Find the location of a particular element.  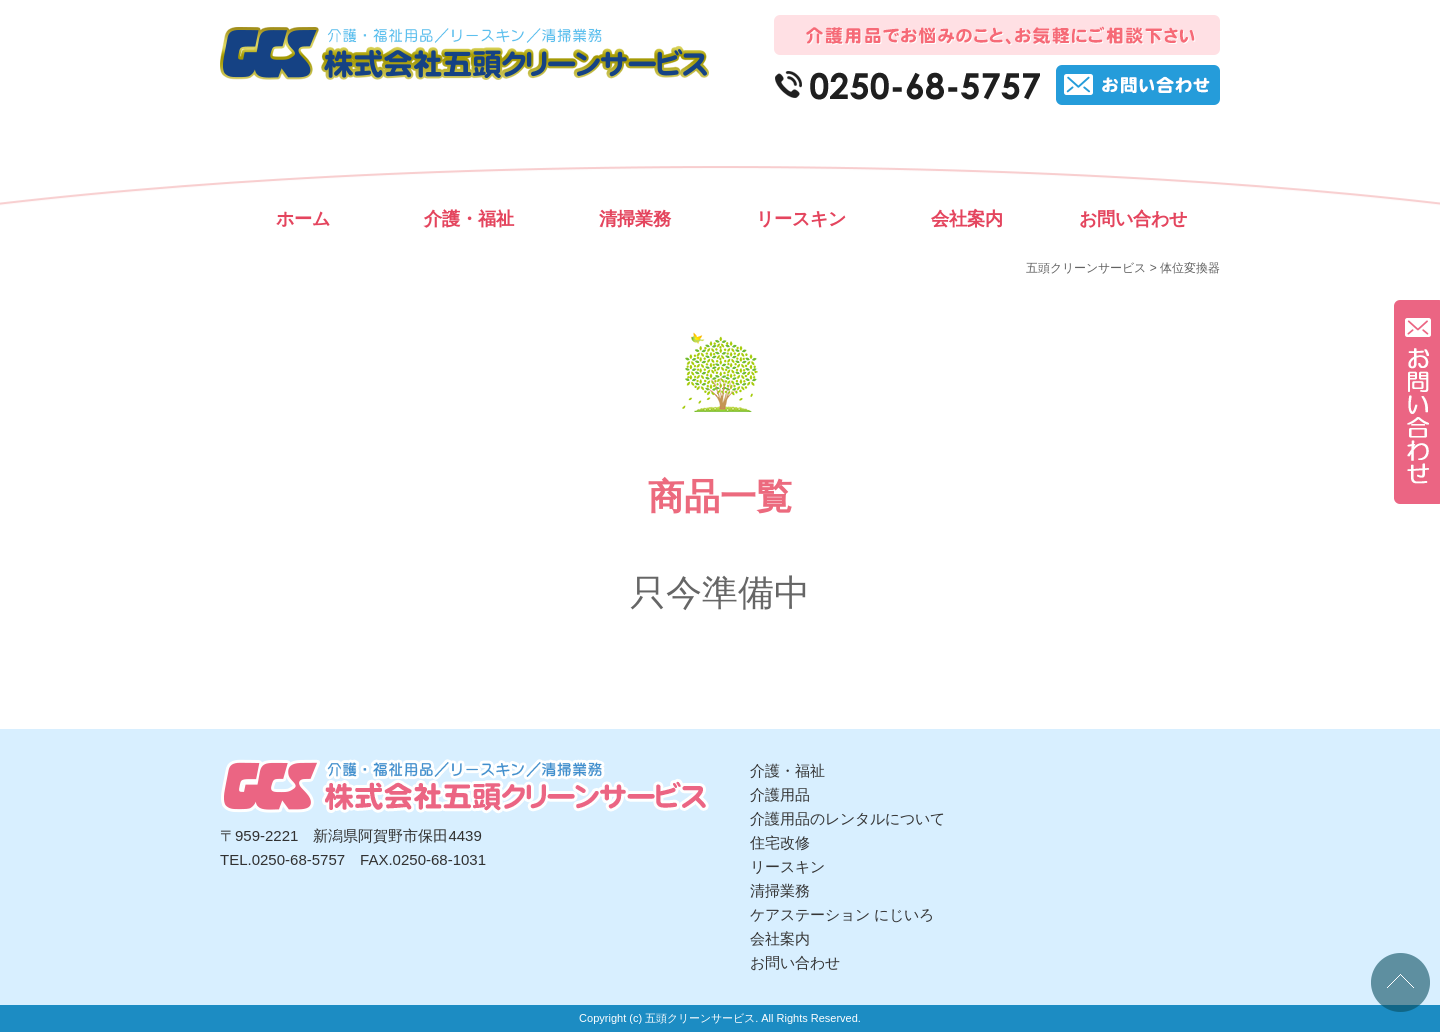

会社案内 is located at coordinates (967, 219).